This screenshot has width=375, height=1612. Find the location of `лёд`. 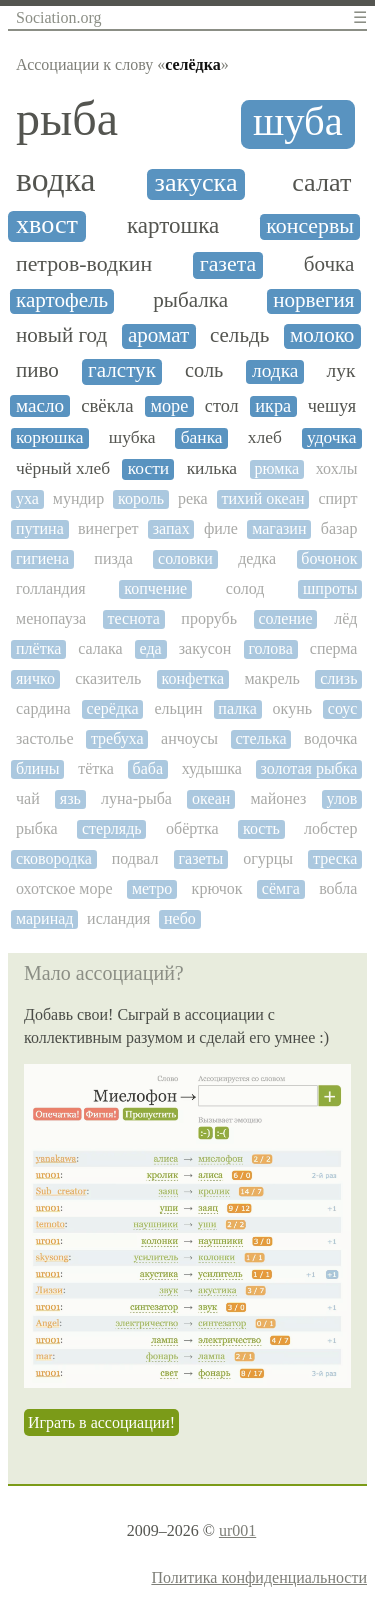

лёд is located at coordinates (345, 618).